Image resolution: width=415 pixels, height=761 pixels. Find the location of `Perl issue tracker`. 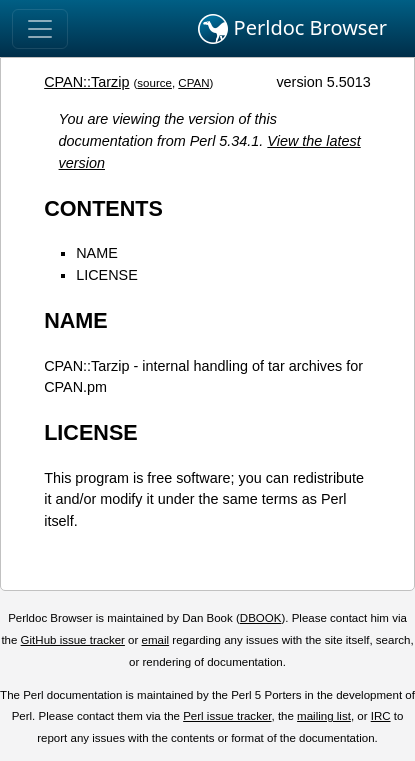

Perl issue tracker is located at coordinates (227, 716).